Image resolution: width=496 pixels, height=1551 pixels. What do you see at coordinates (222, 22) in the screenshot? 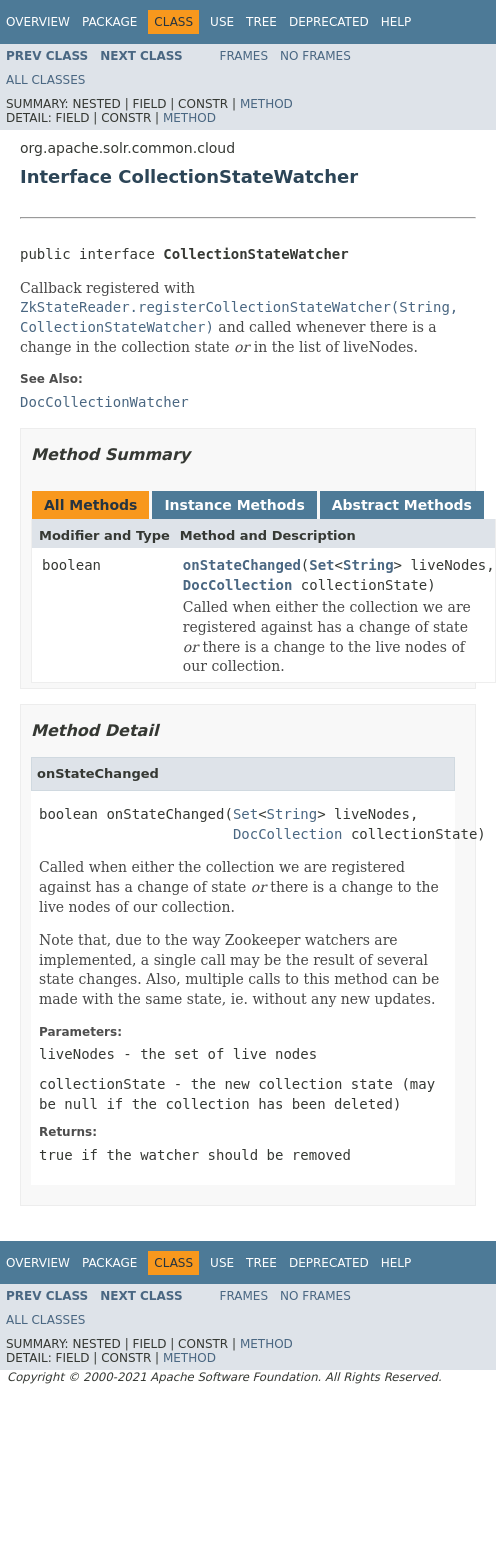
I see `Use` at bounding box center [222, 22].